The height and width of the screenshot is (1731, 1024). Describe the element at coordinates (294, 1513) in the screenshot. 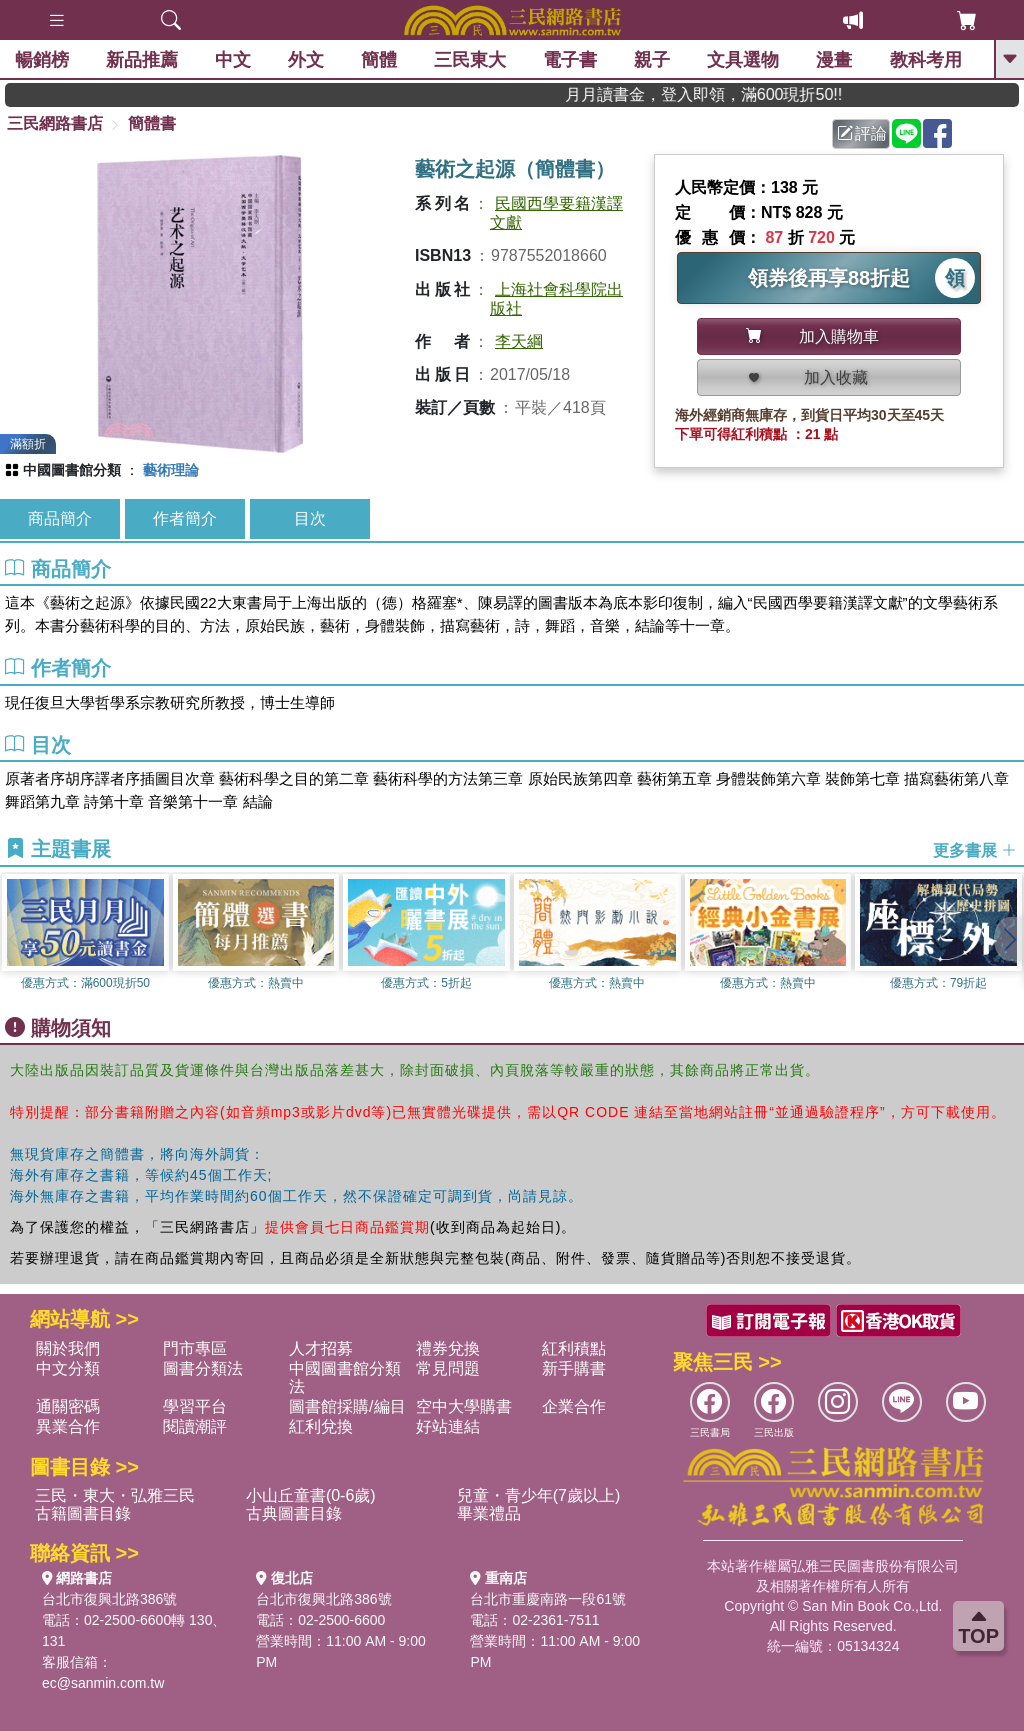

I see `古典圖書目錄` at that location.